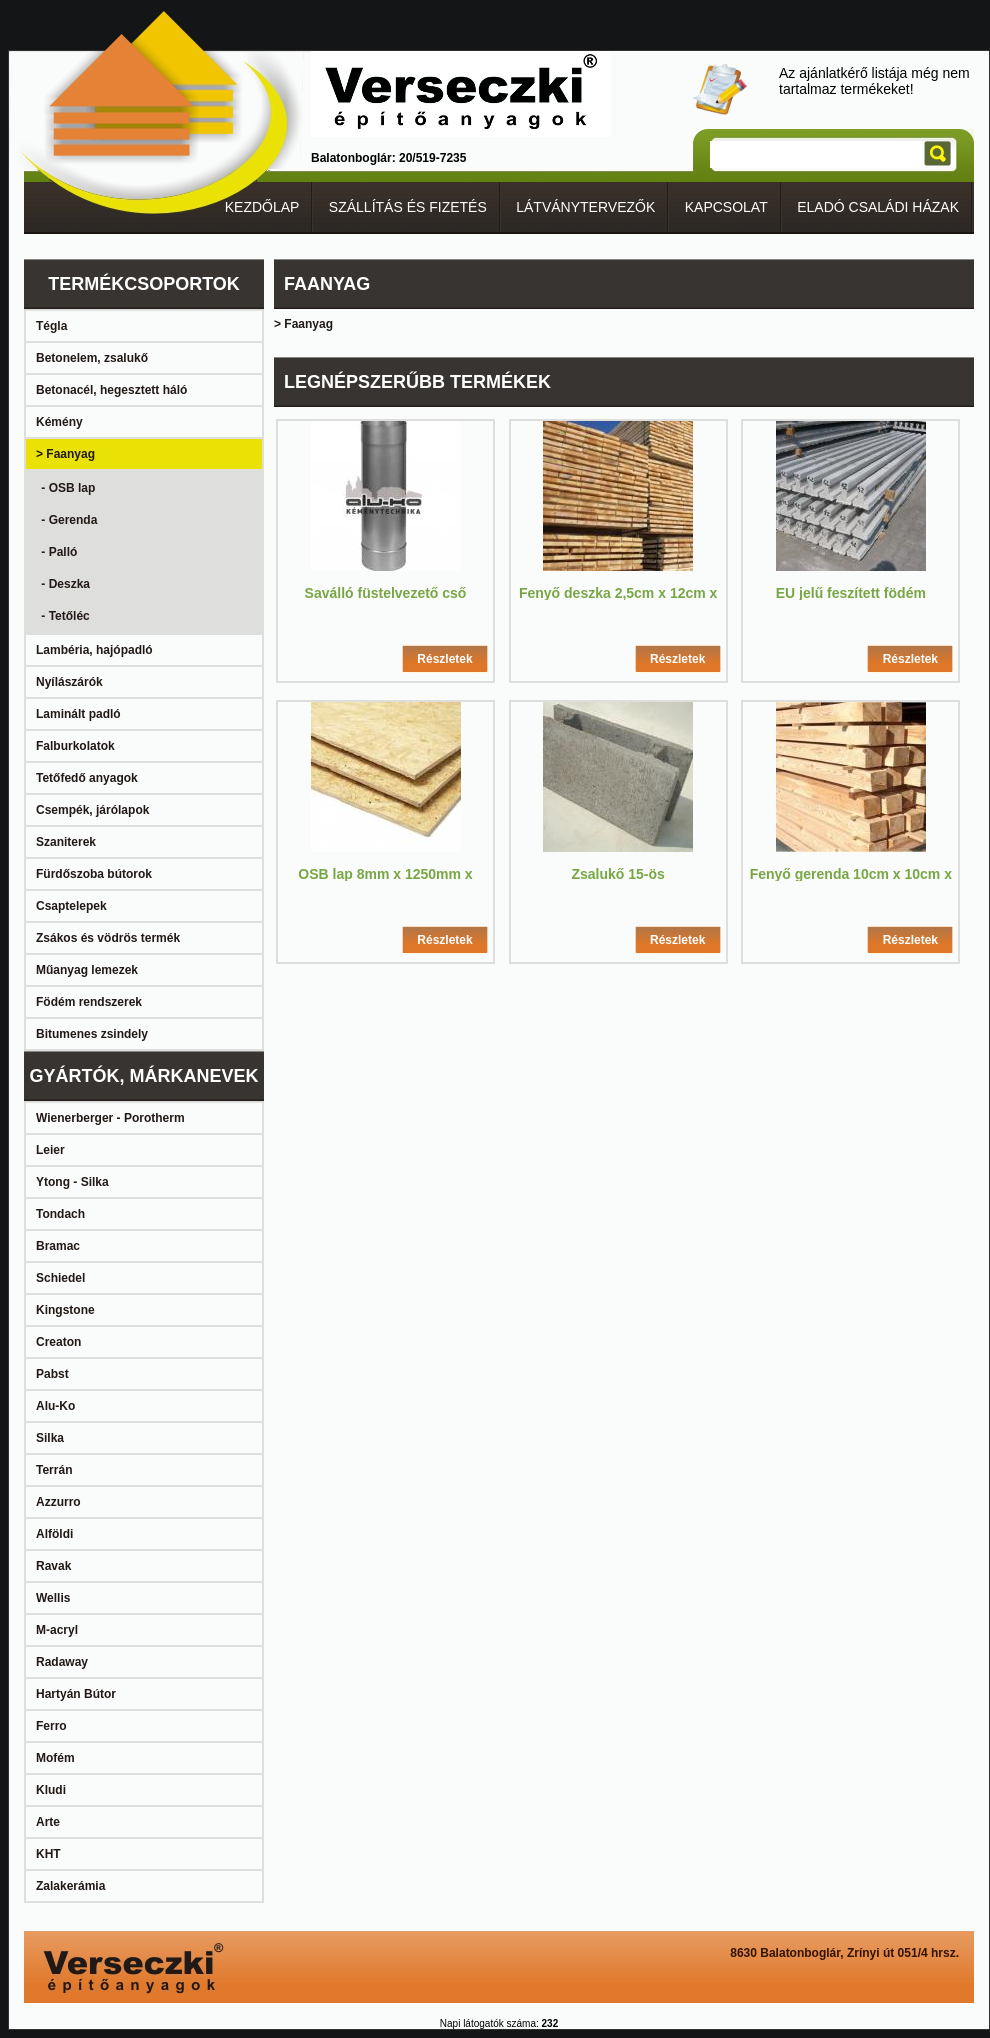 The height and width of the screenshot is (2038, 990). What do you see at coordinates (76, 1694) in the screenshot?
I see `Hartyán Bútor` at bounding box center [76, 1694].